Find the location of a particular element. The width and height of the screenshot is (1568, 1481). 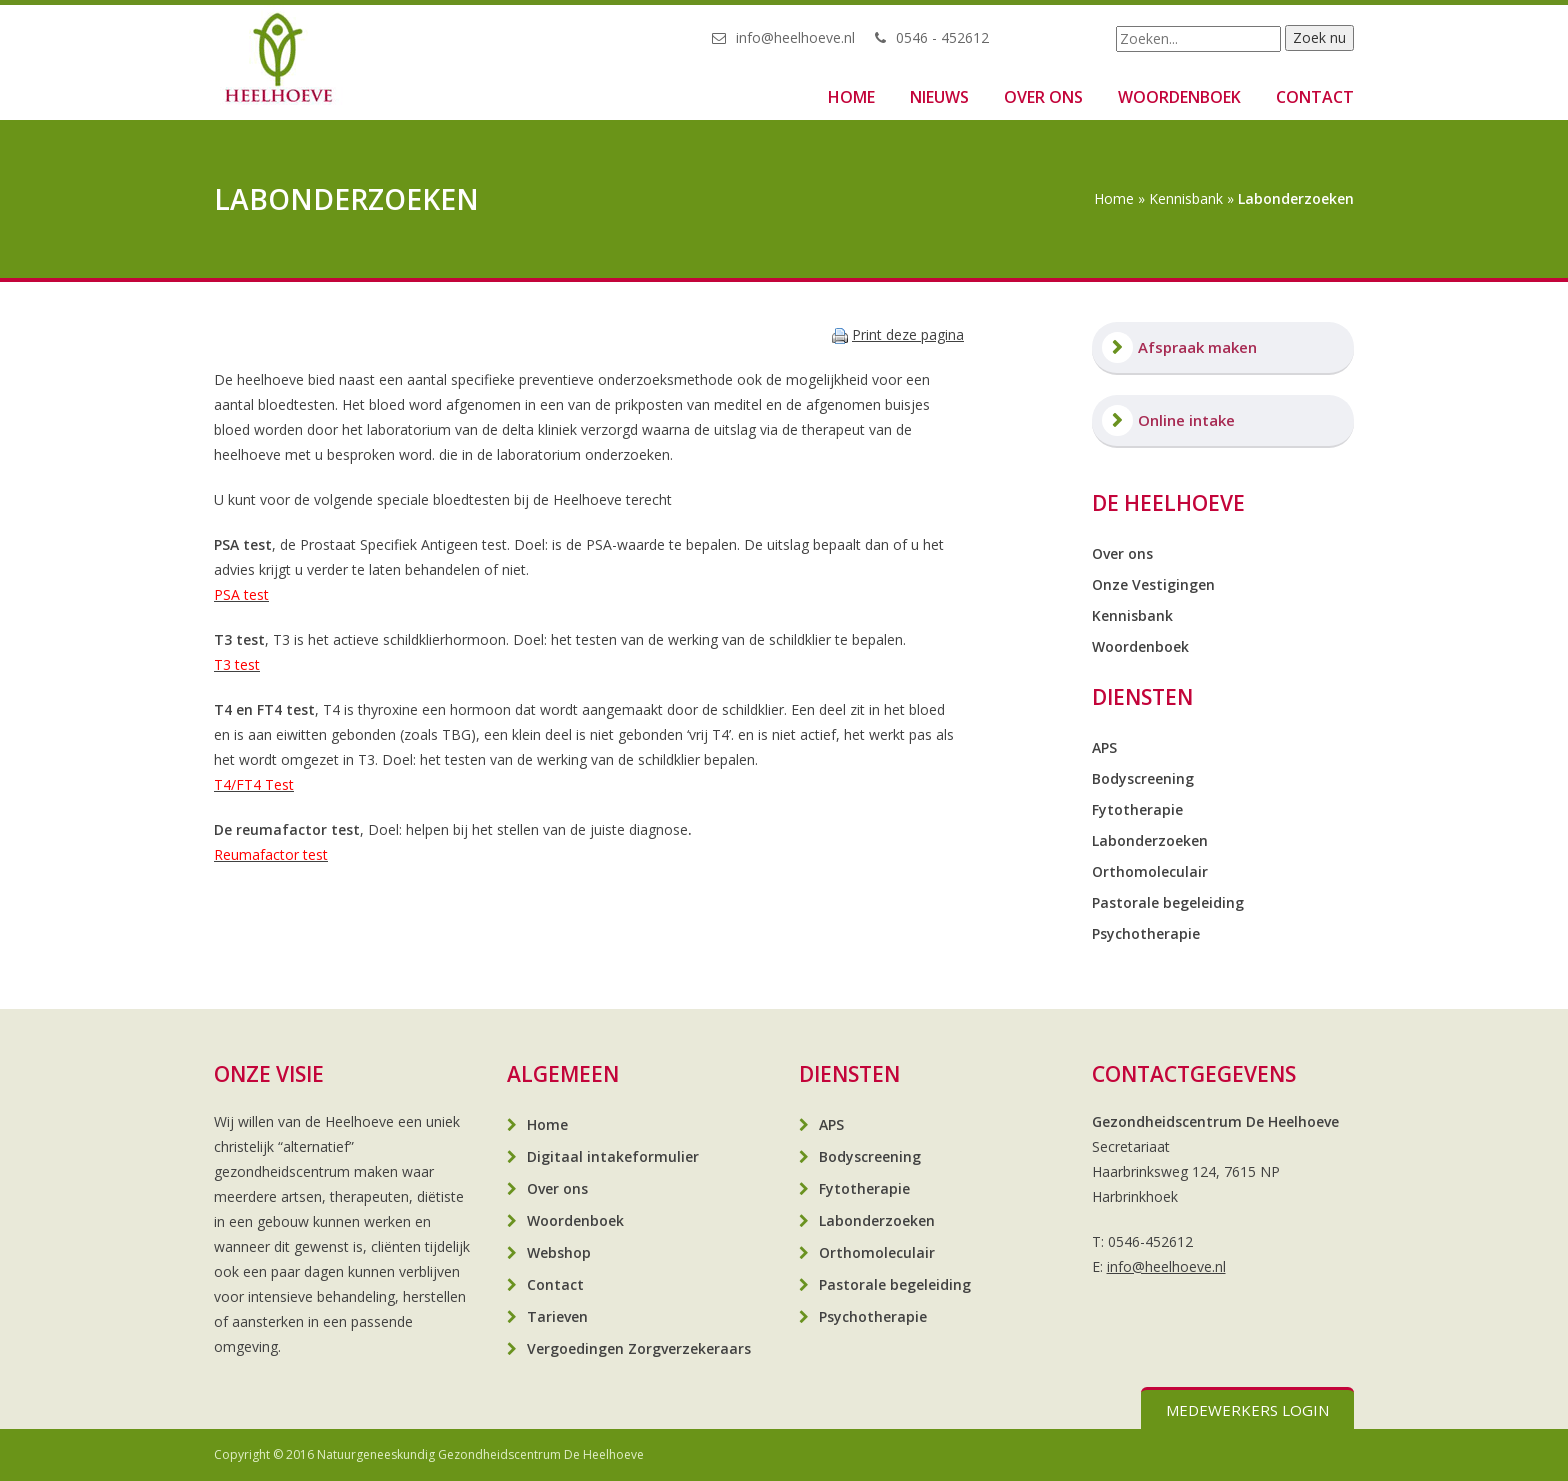

Print deze pagina is located at coordinates (908, 334).